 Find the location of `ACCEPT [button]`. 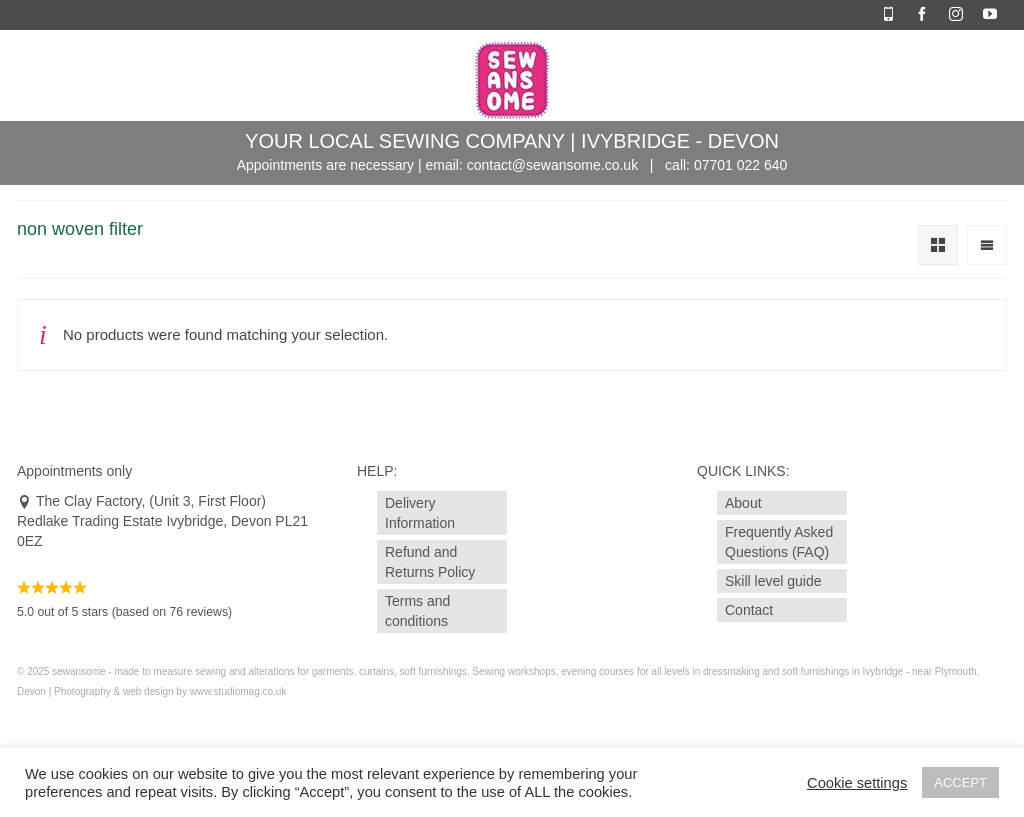

ACCEPT [button] is located at coordinates (960, 782).